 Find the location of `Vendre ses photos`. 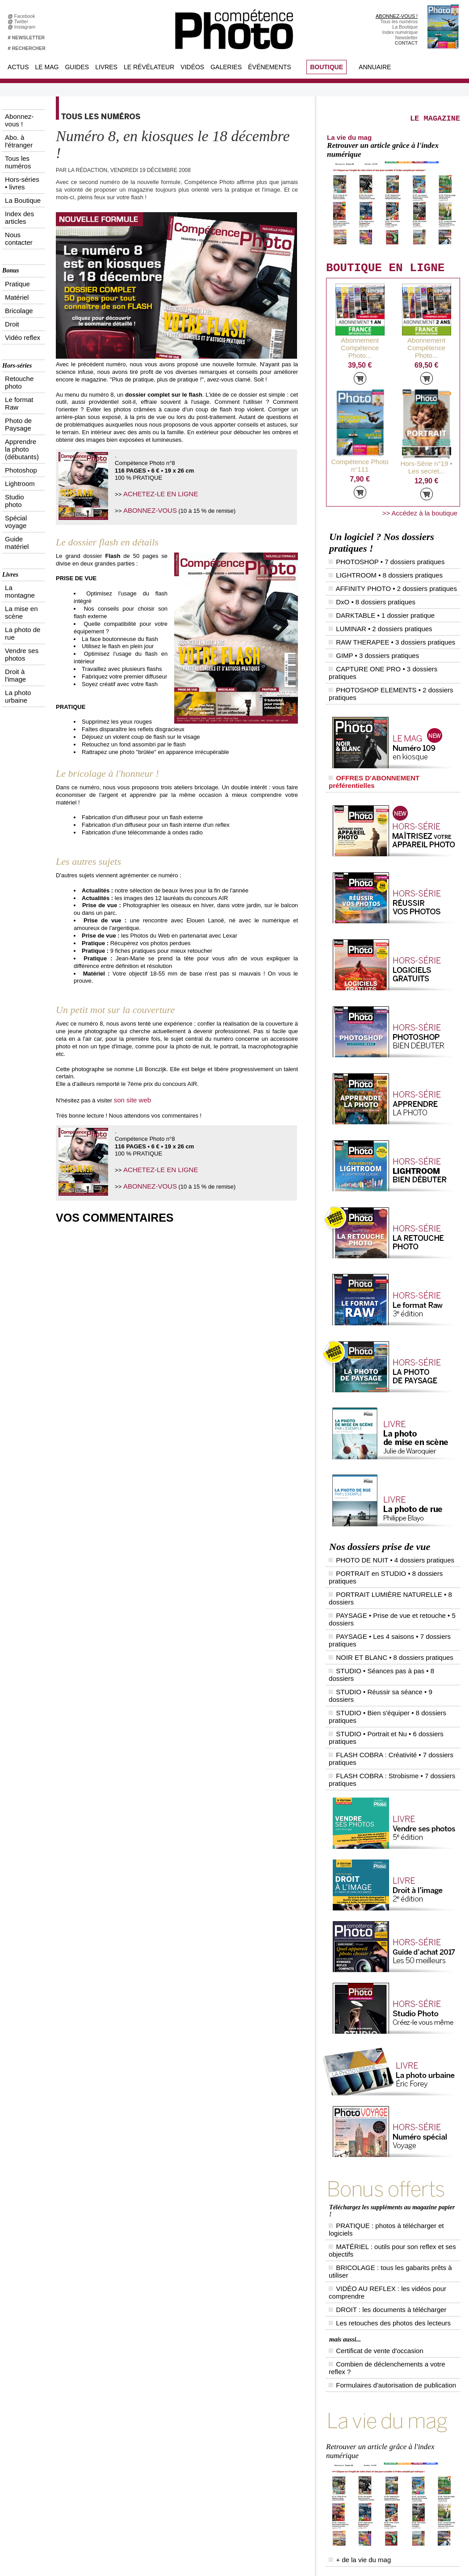

Vendre ses photos is located at coordinates (22, 384).